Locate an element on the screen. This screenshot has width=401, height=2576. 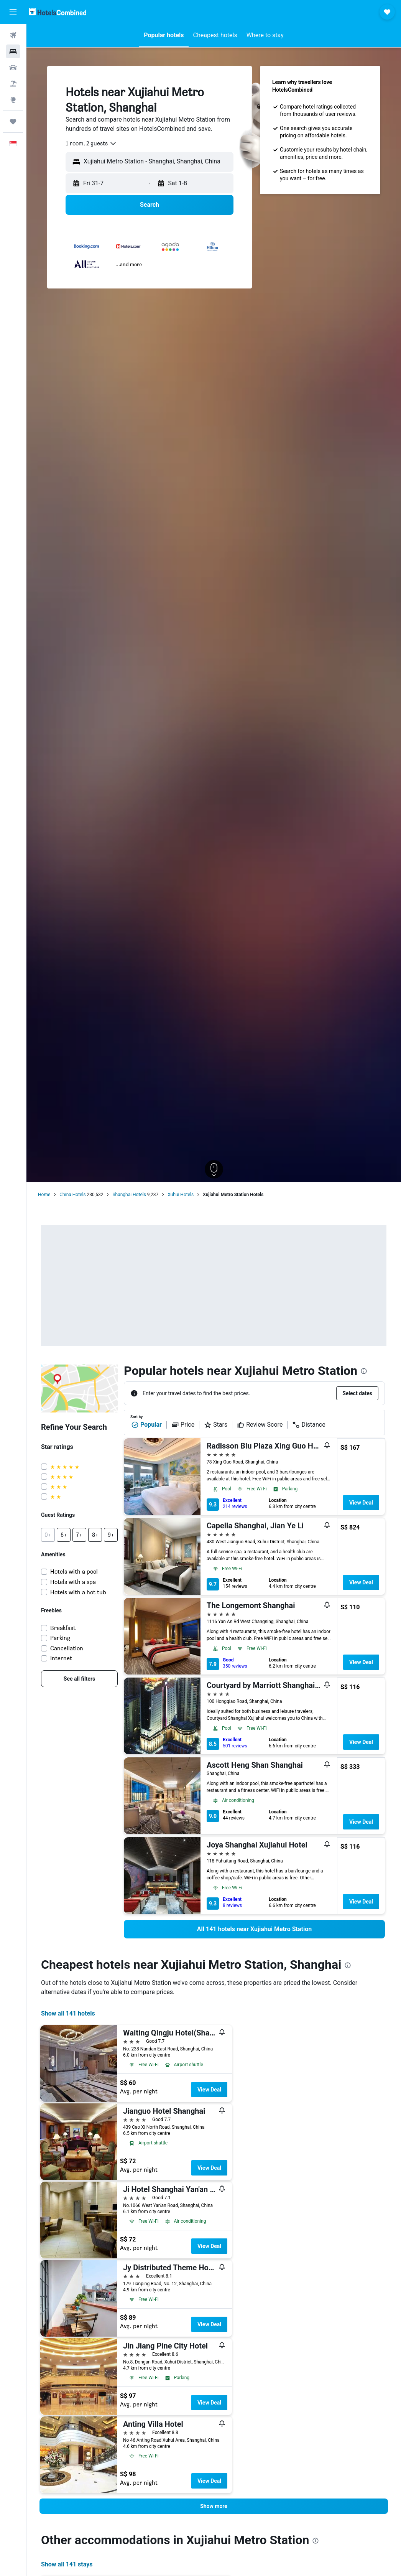
Xuhui Hotels is located at coordinates (181, 1194).